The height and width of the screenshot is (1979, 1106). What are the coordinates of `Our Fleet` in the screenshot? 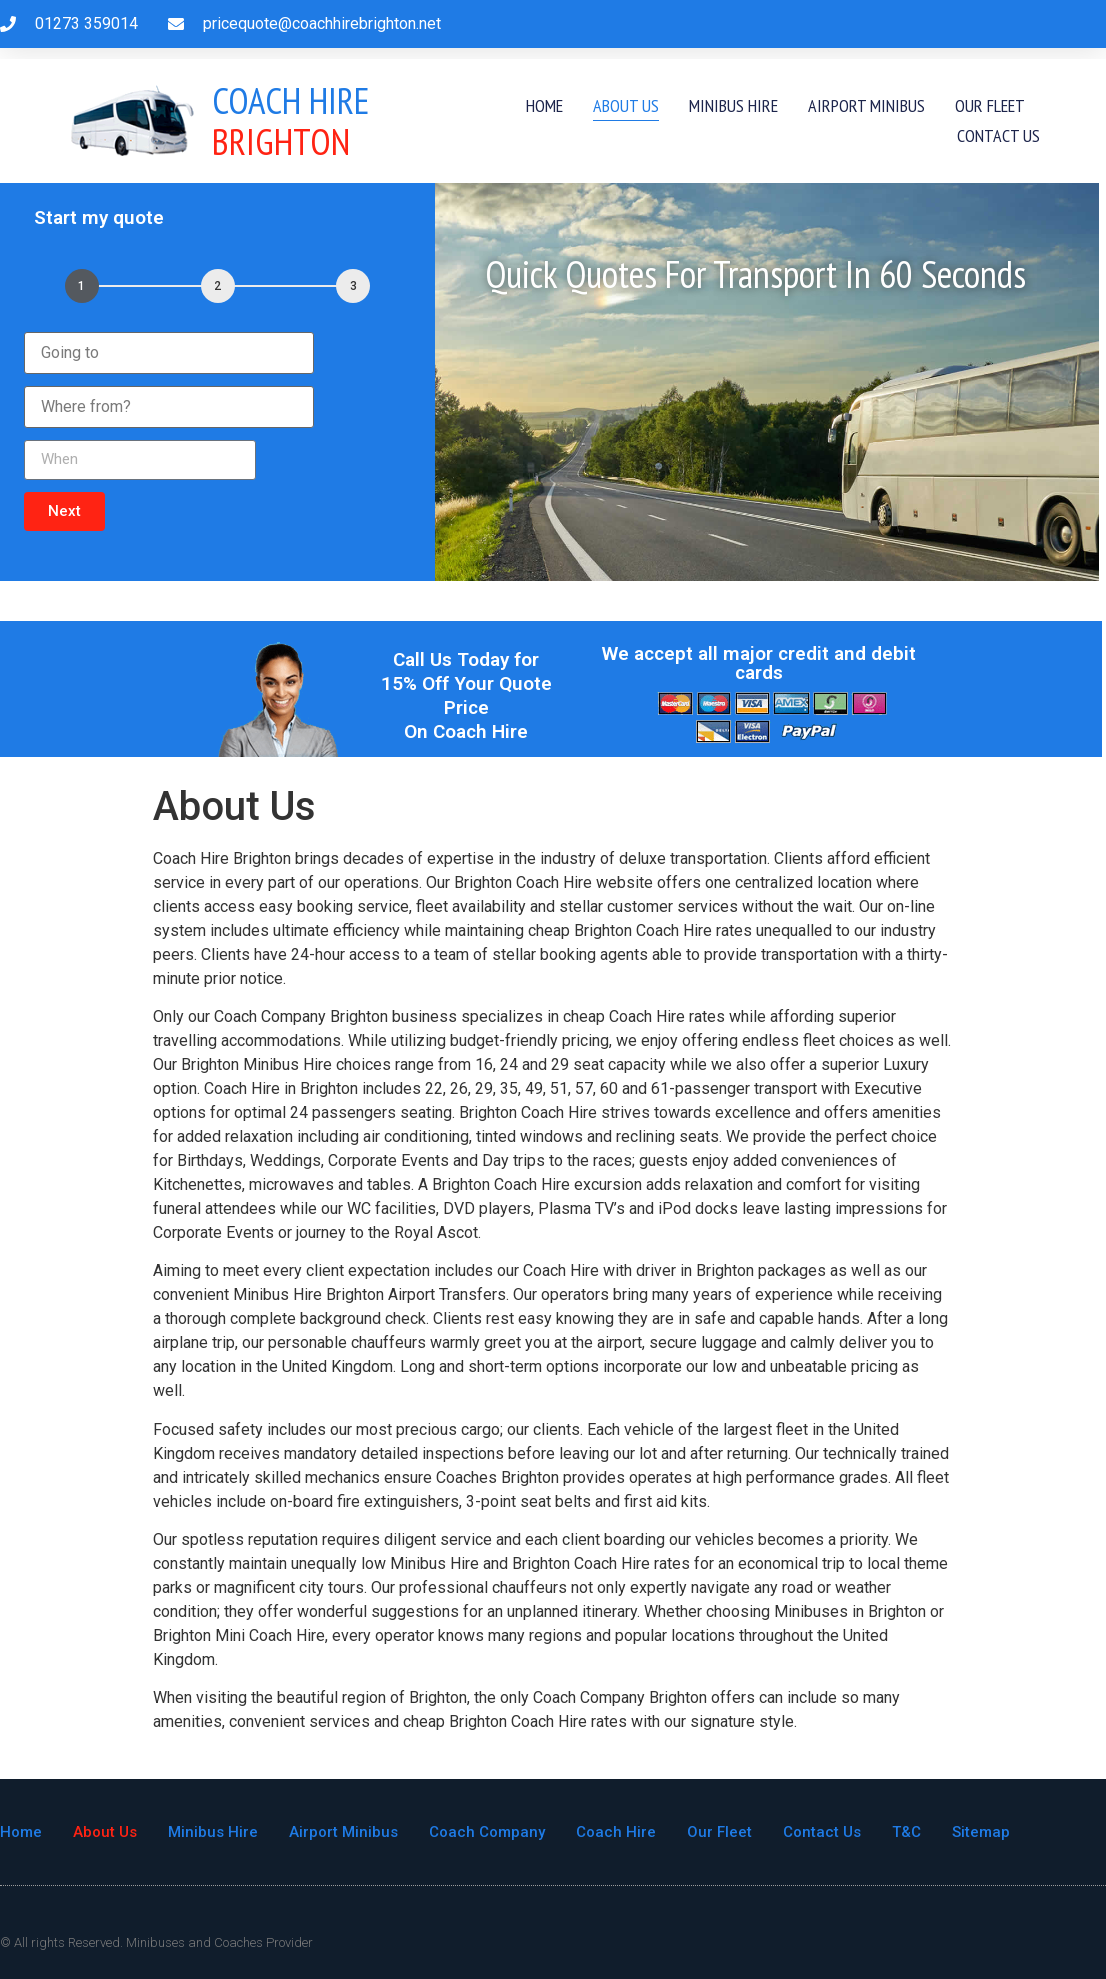 It's located at (990, 105).